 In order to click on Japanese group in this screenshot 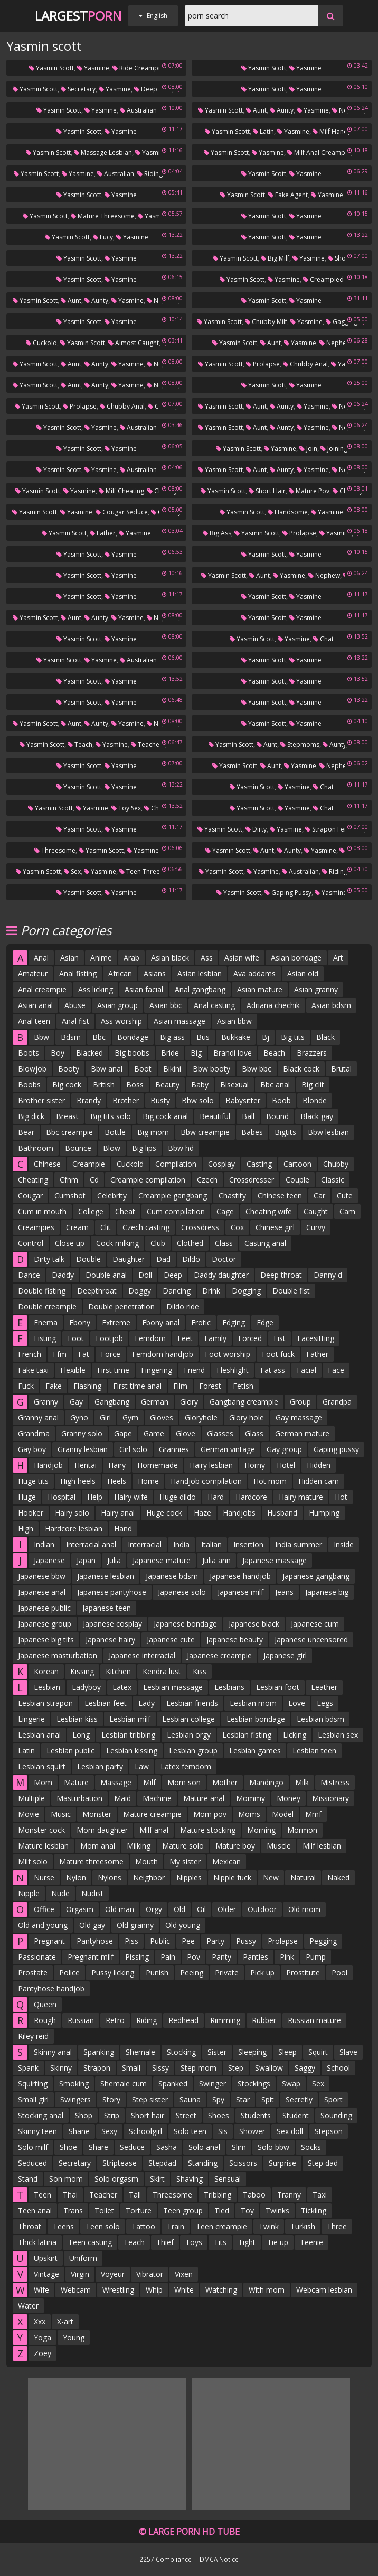, I will do `click(44, 1624)`.